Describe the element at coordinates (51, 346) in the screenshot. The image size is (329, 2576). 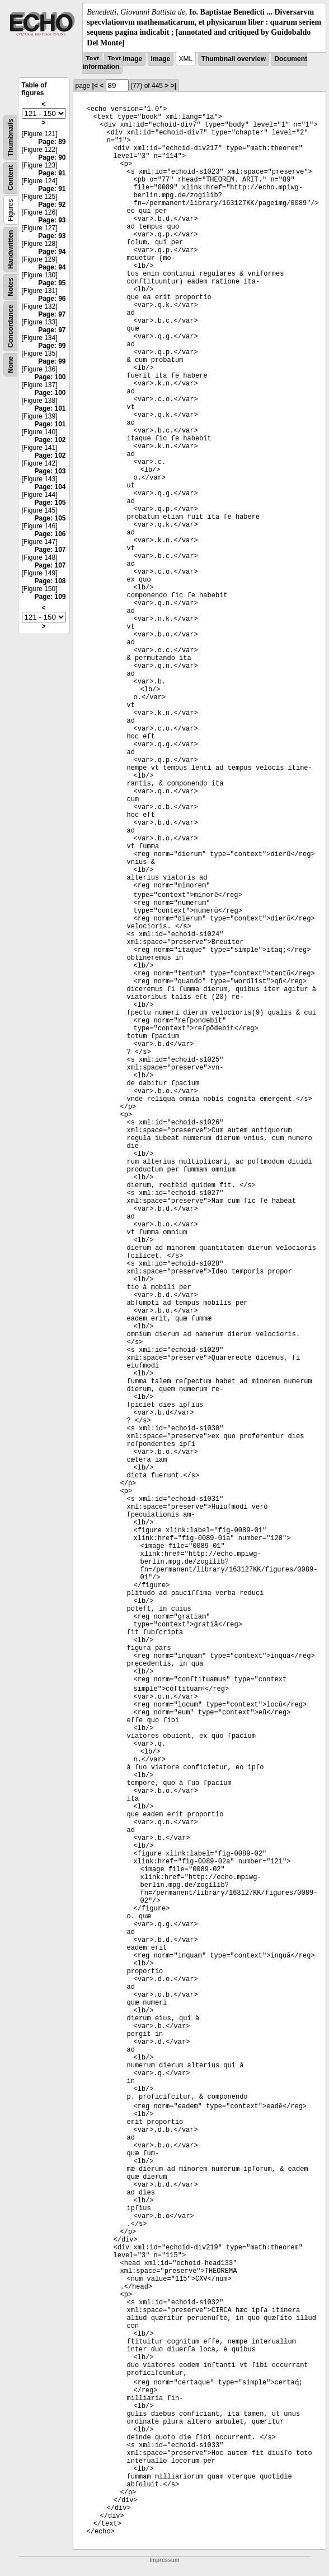
I see `Page: 99` at that location.